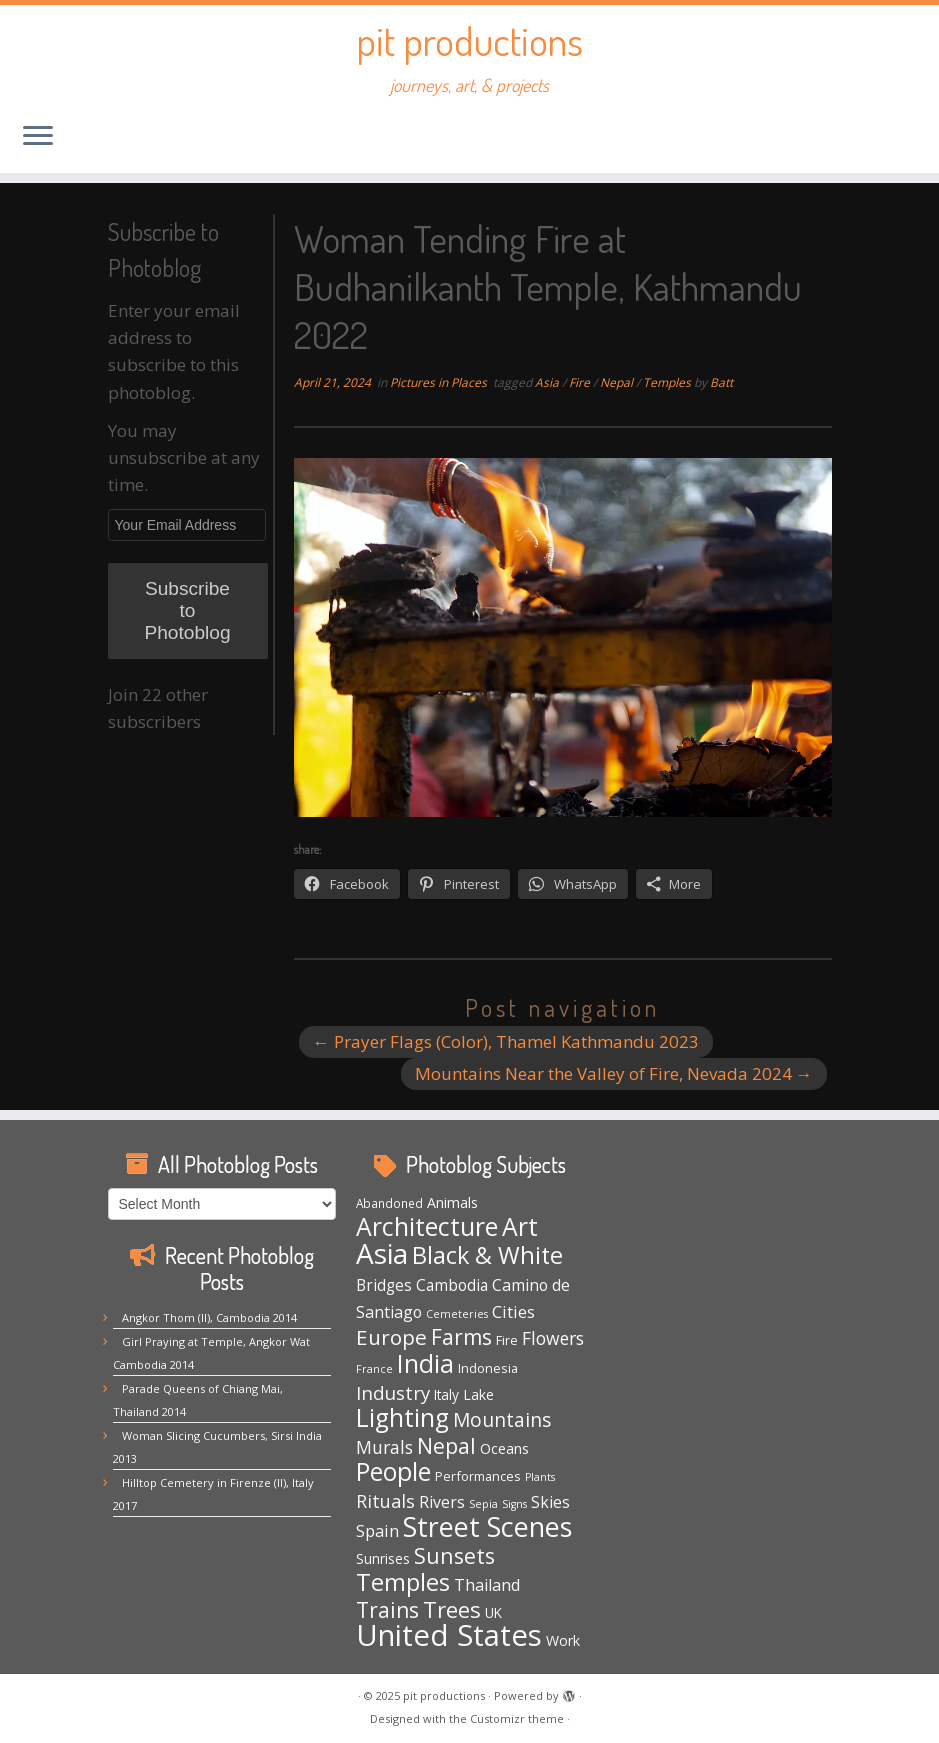 This screenshot has width=939, height=1743. What do you see at coordinates (517, 1718) in the screenshot?
I see `Customizr theme` at bounding box center [517, 1718].